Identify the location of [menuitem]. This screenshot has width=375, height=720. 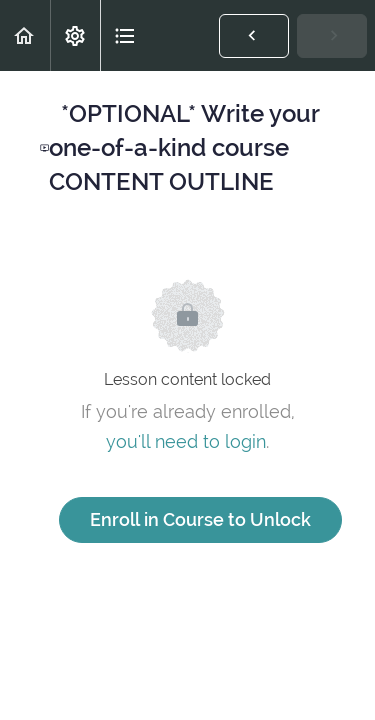
(75, 35).